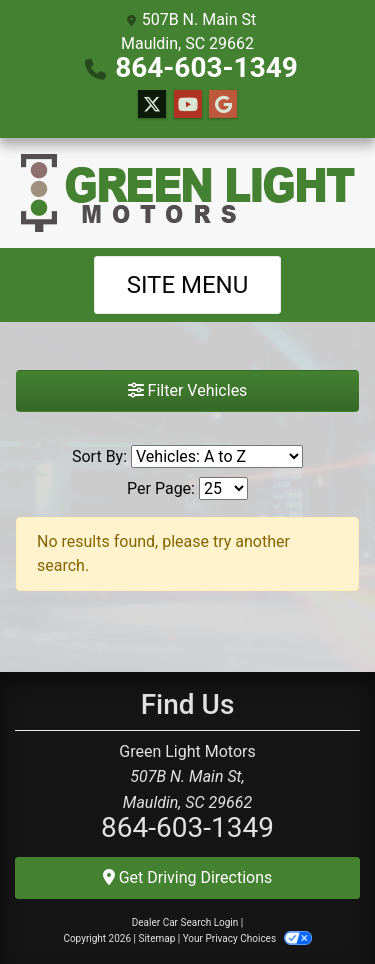  I want to click on [Follow Us on Twitter], so click(152, 105).